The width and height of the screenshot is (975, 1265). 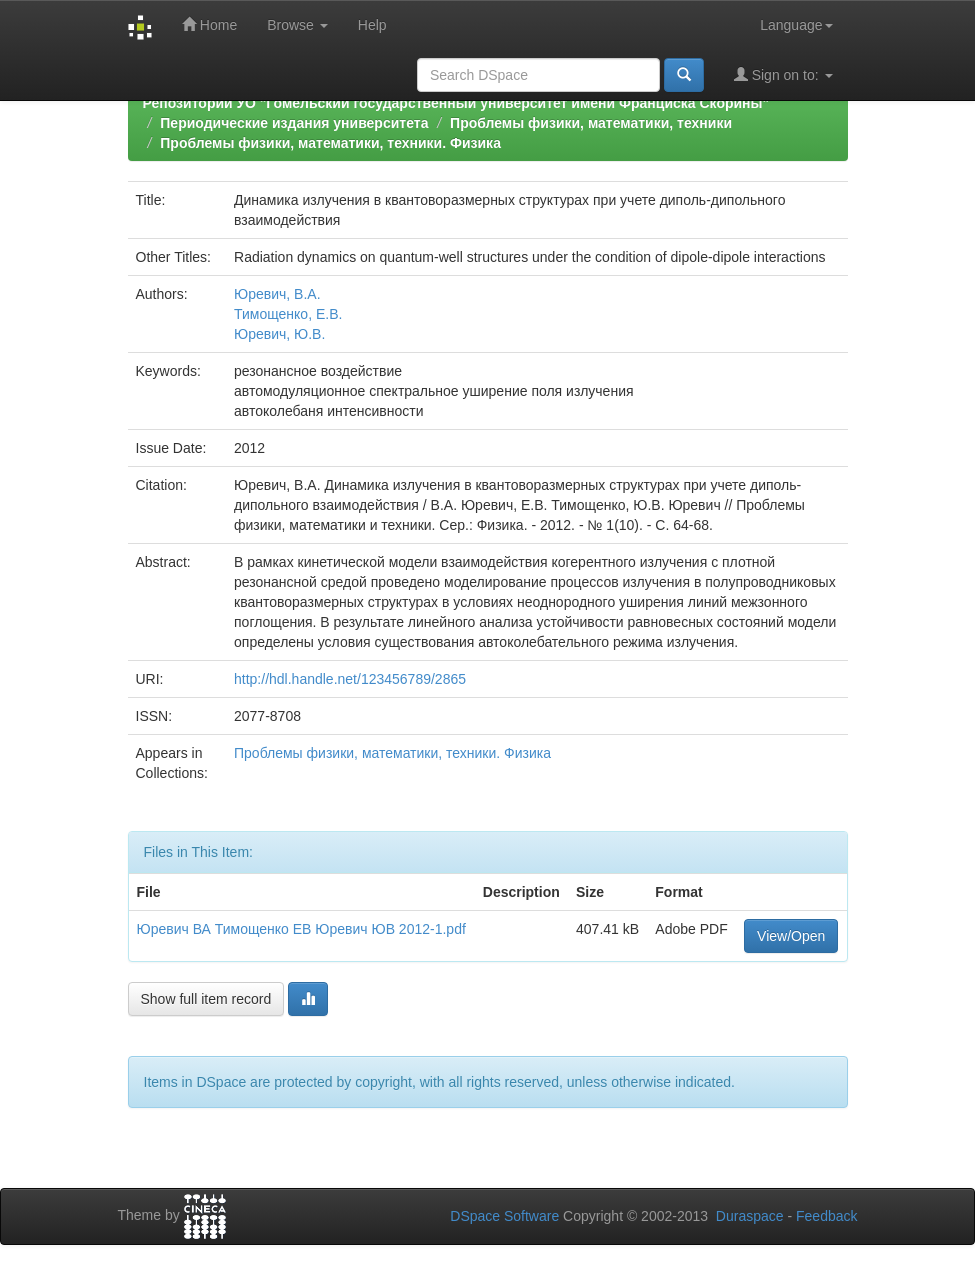 I want to click on Проблемы физики, математики, техники. Физика, so click(x=330, y=143).